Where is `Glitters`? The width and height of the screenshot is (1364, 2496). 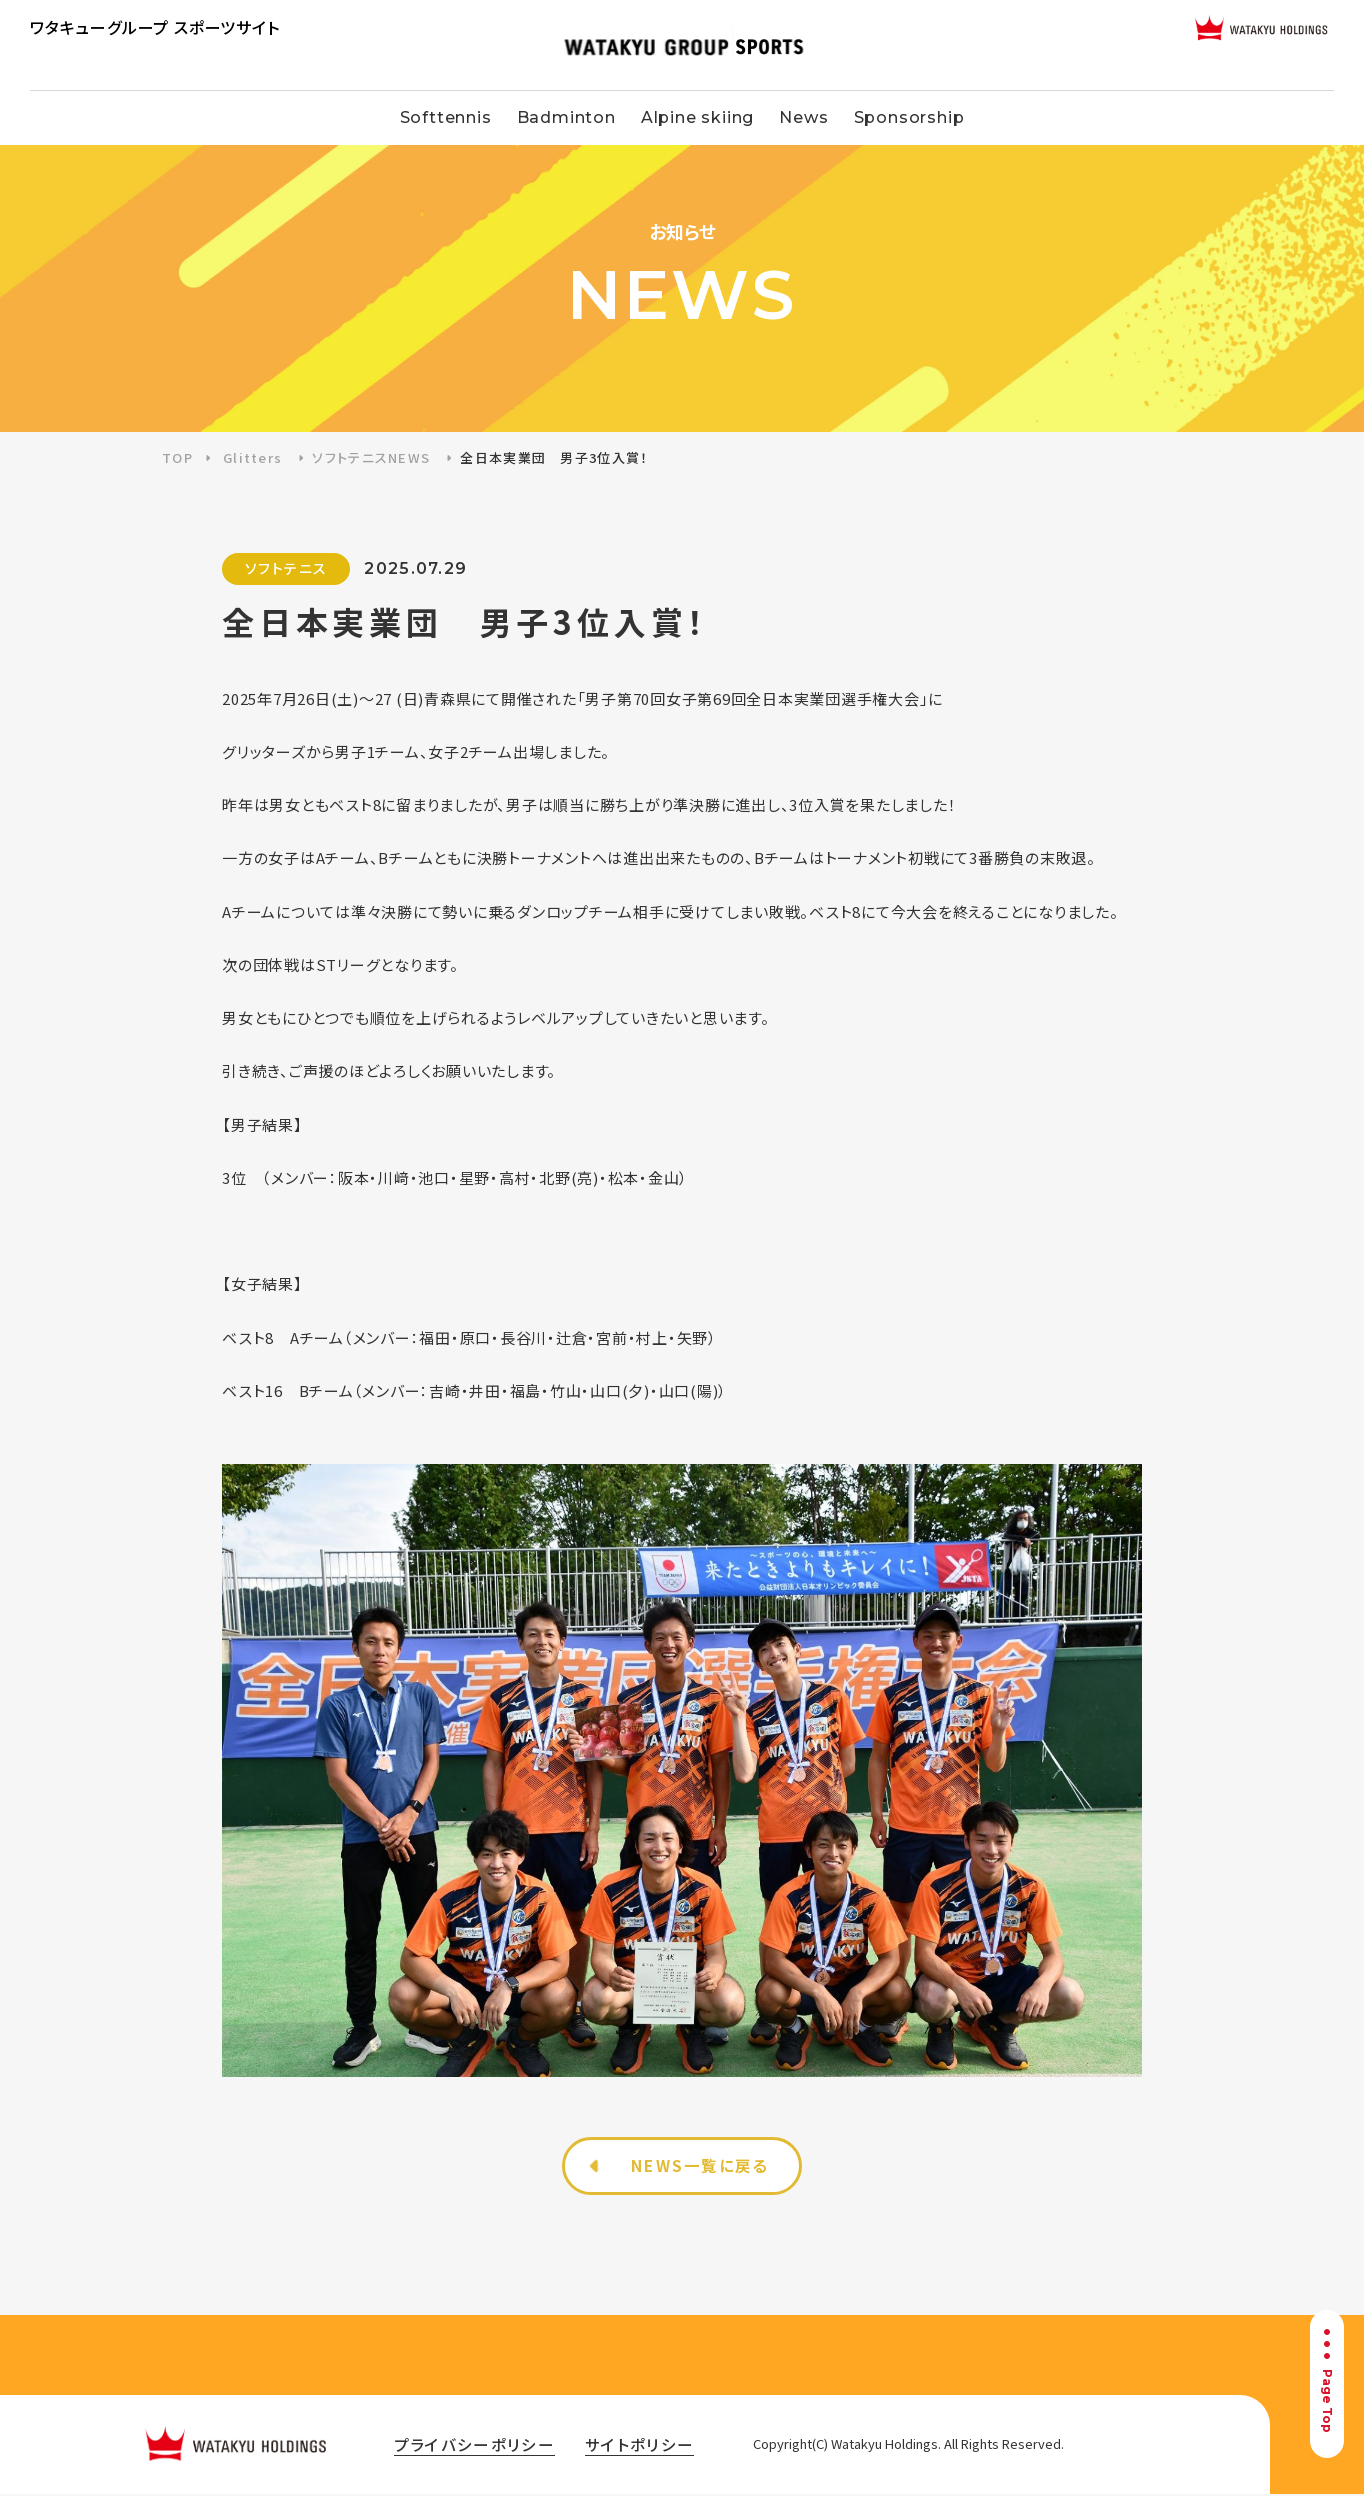 Glitters is located at coordinates (252, 457).